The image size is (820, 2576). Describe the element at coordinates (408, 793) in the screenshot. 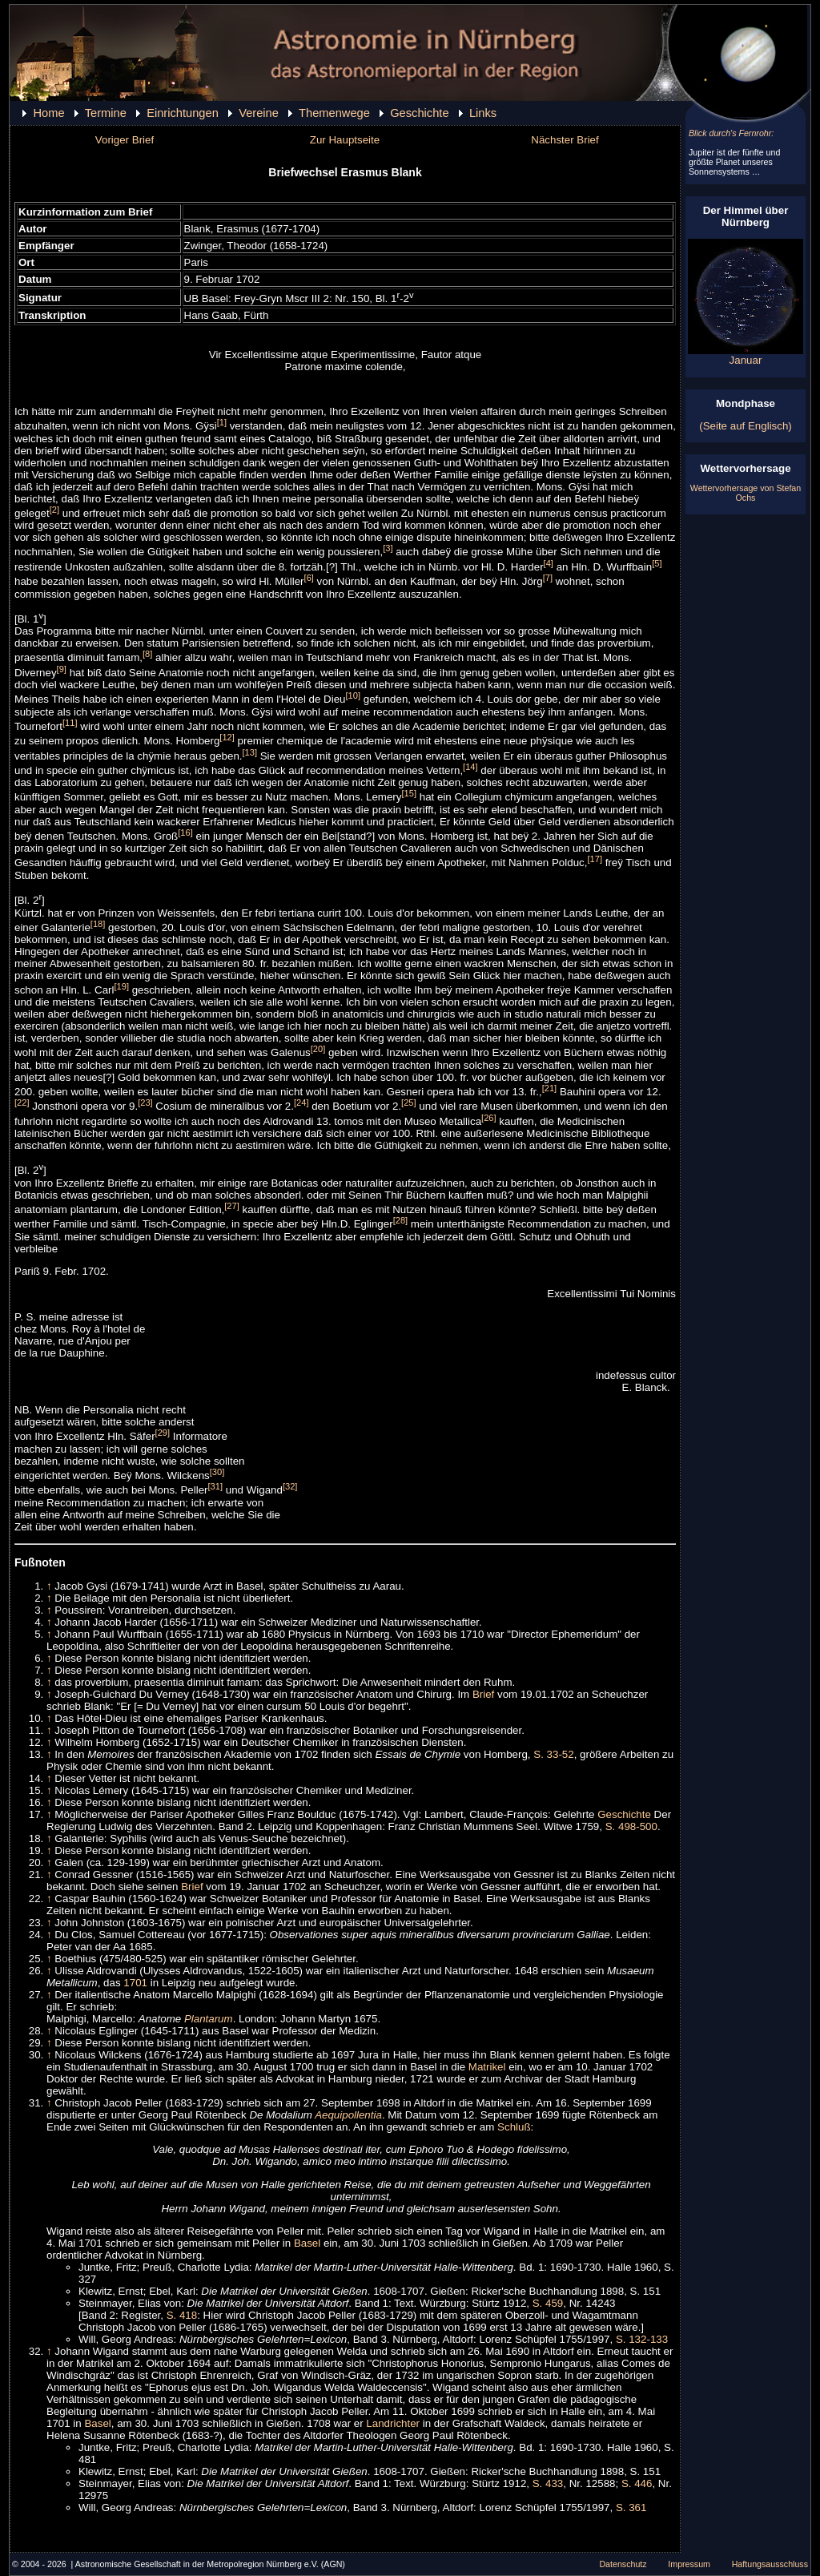

I see `[15]` at that location.